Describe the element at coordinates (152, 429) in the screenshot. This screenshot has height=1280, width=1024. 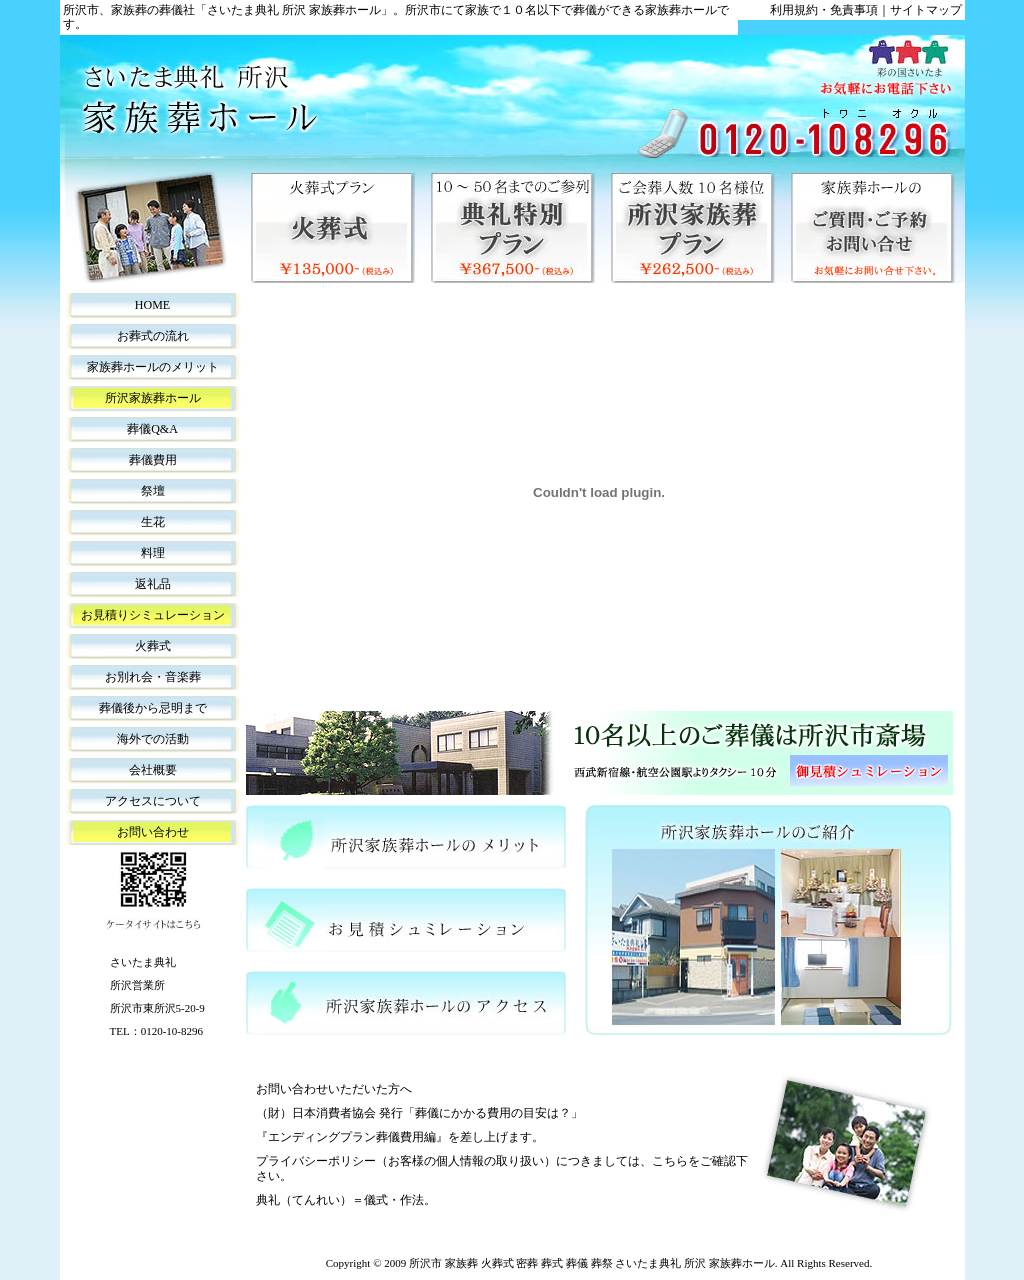
I see `葬儀Q&A` at that location.